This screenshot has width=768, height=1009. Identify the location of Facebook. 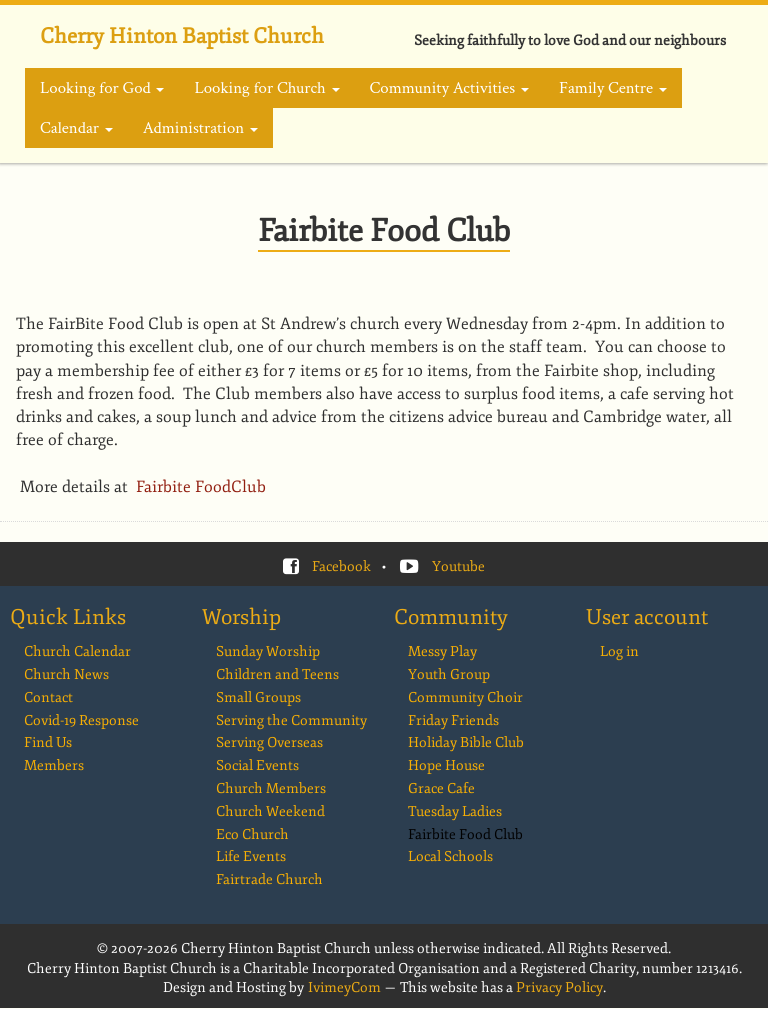
(341, 566).